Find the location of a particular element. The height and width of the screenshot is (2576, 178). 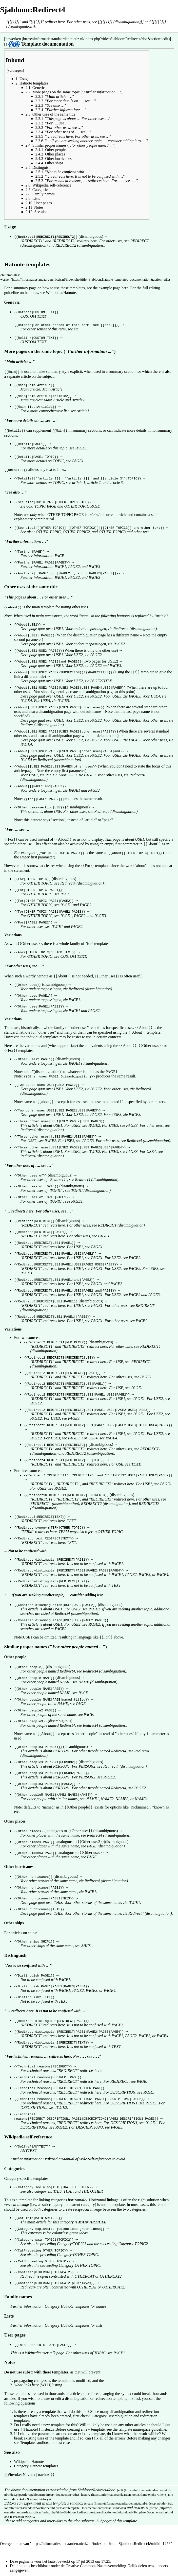

NAME2 is located at coordinates (107, 1798).